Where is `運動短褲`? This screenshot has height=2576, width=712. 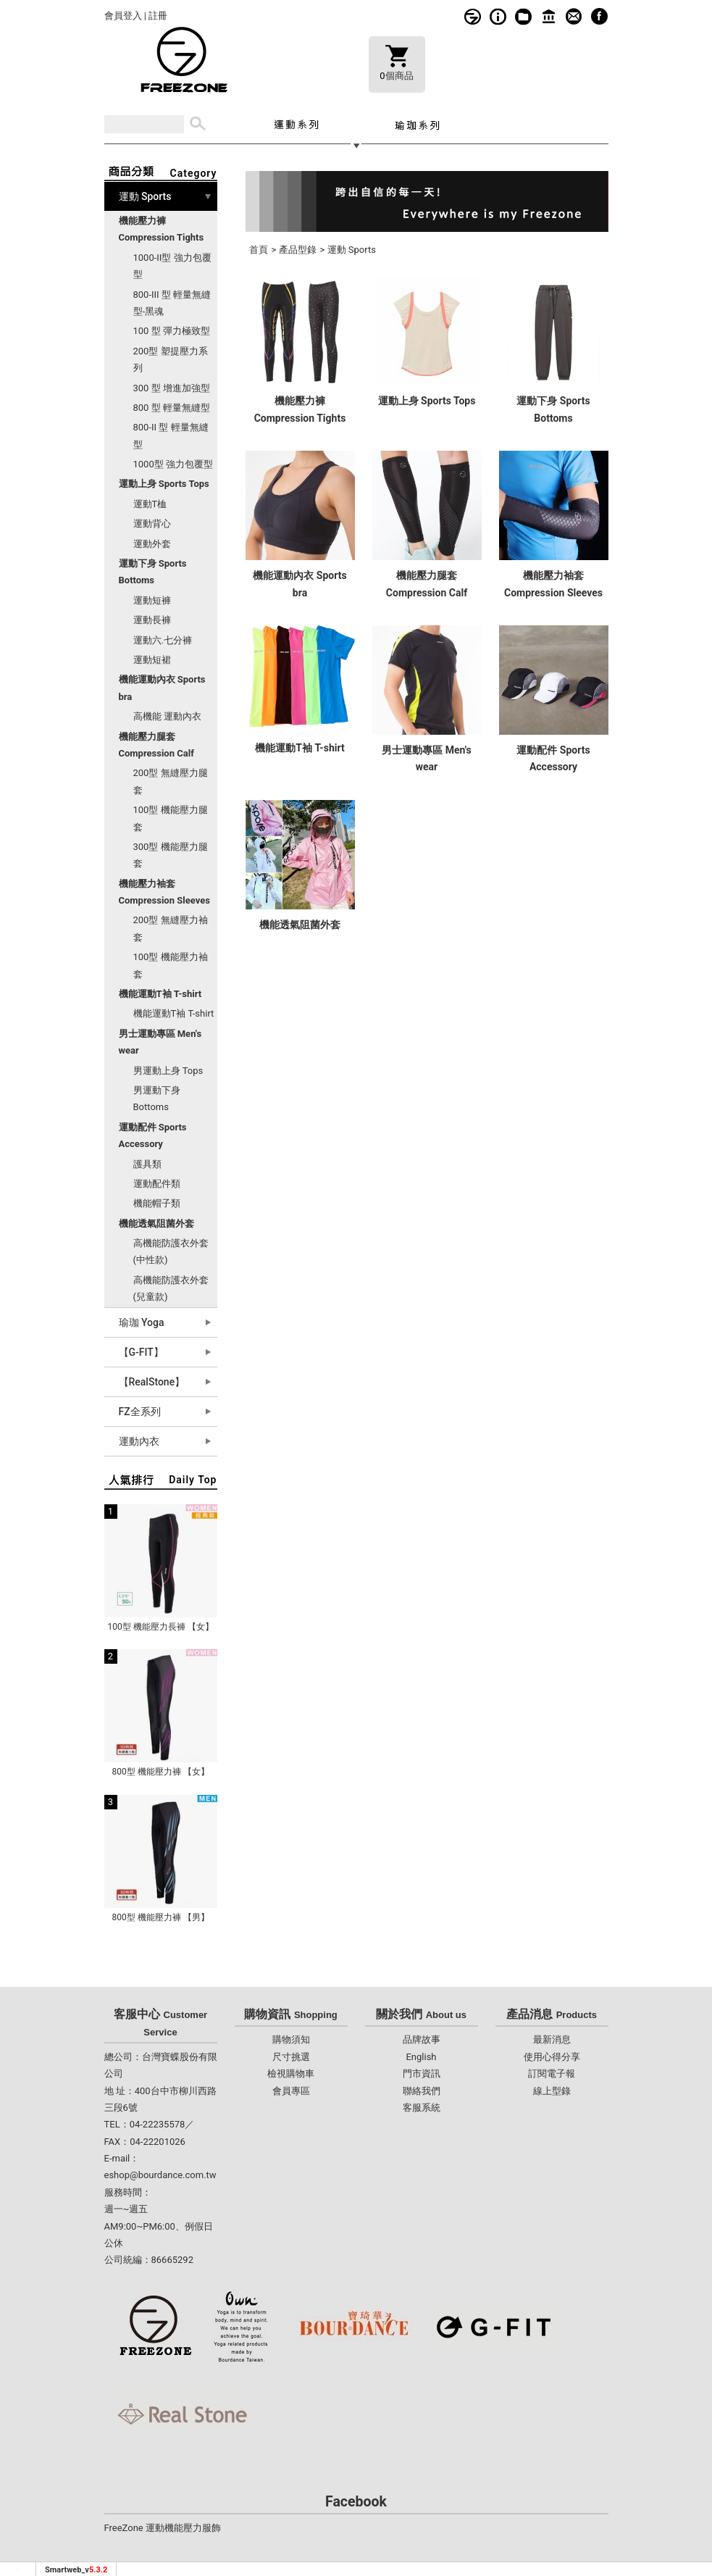
運動短褲 is located at coordinates (152, 600).